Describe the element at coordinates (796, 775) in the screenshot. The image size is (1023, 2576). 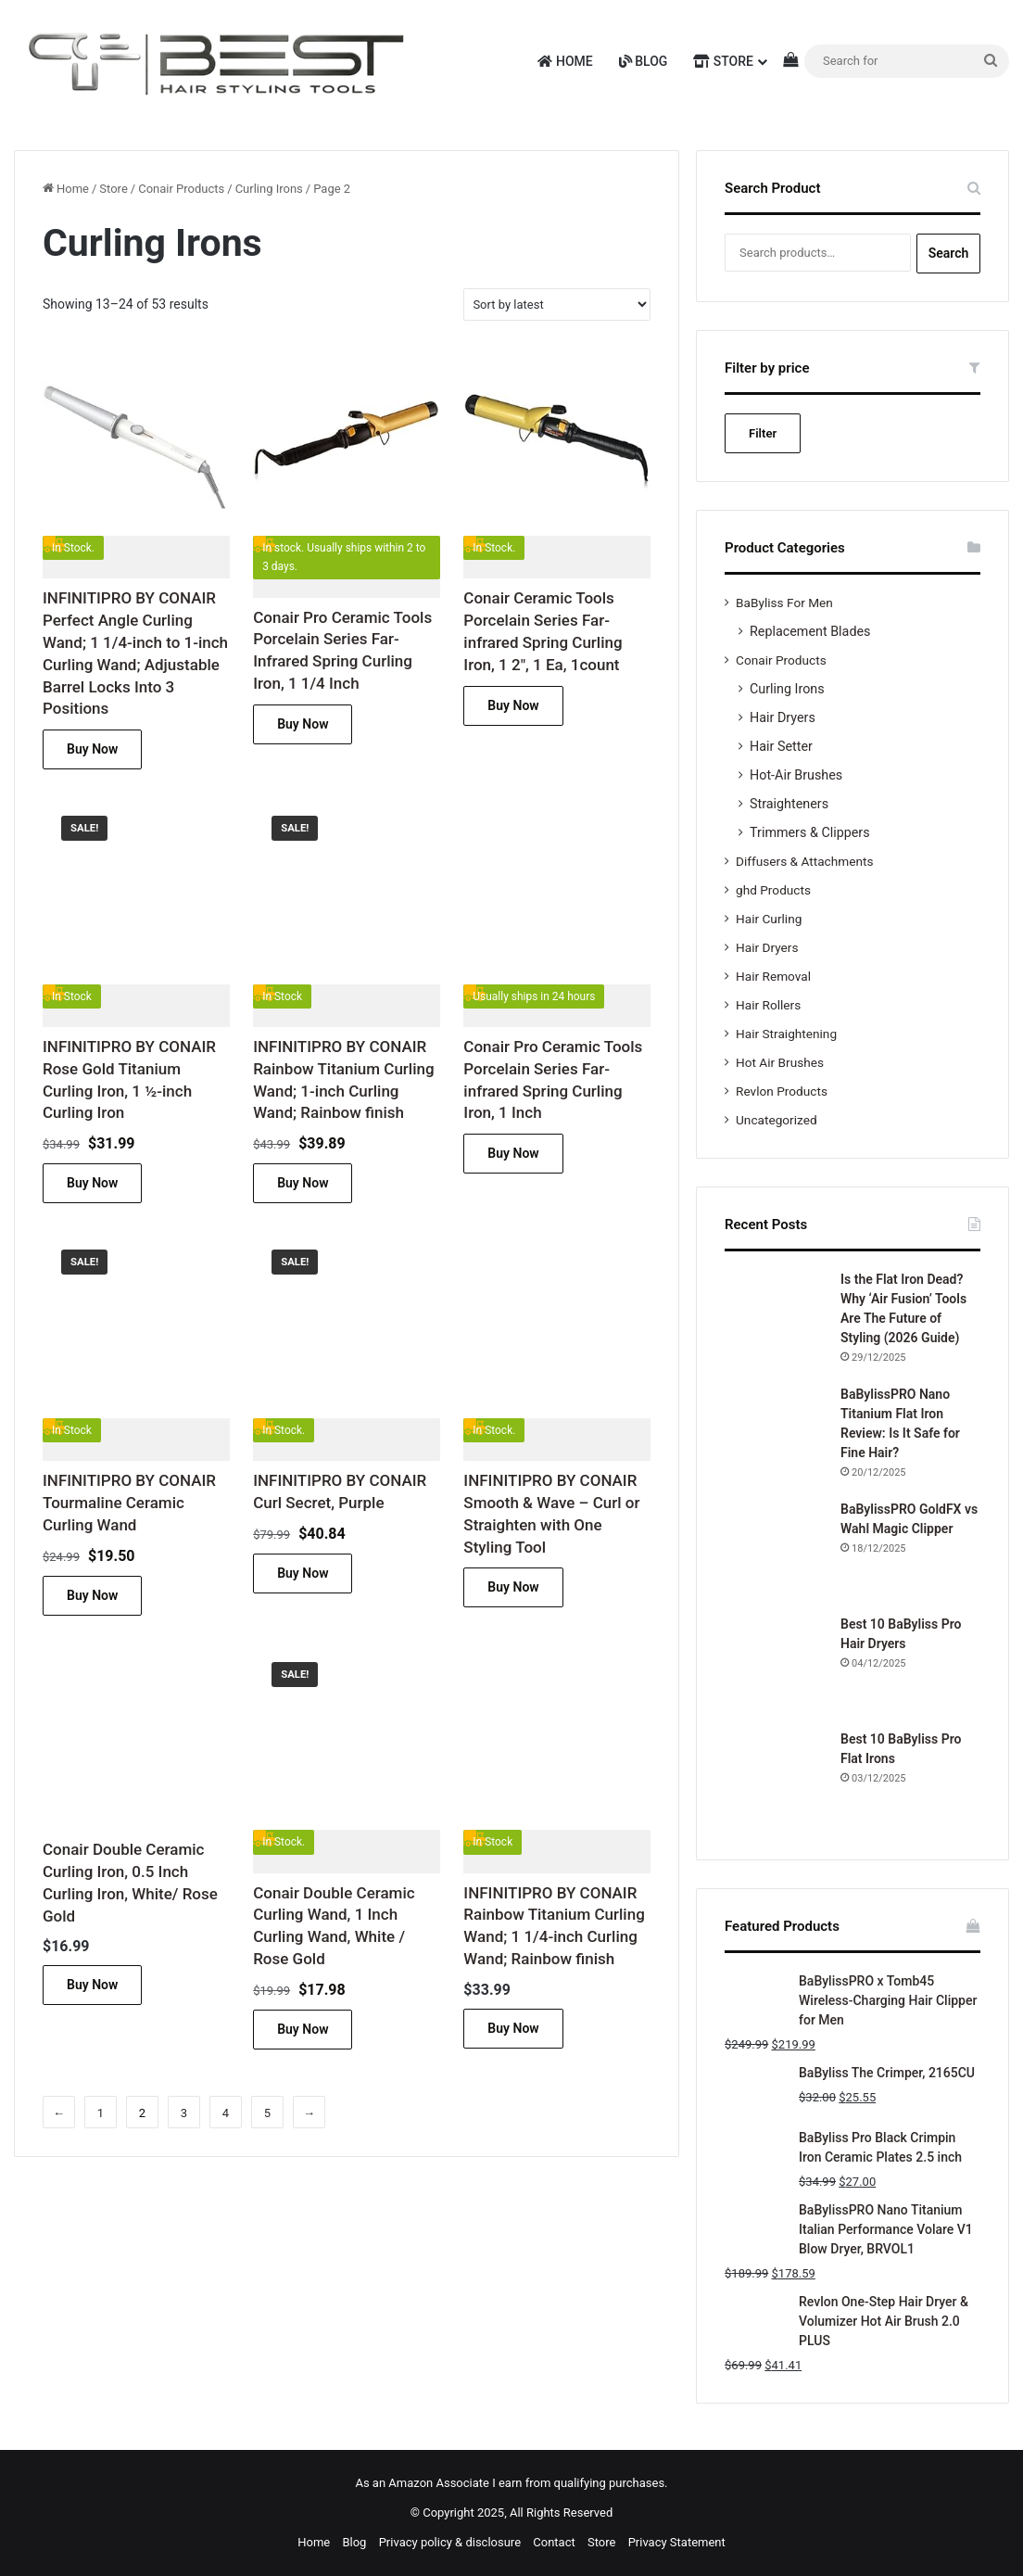
I see `Hot-Air Brushes` at that location.